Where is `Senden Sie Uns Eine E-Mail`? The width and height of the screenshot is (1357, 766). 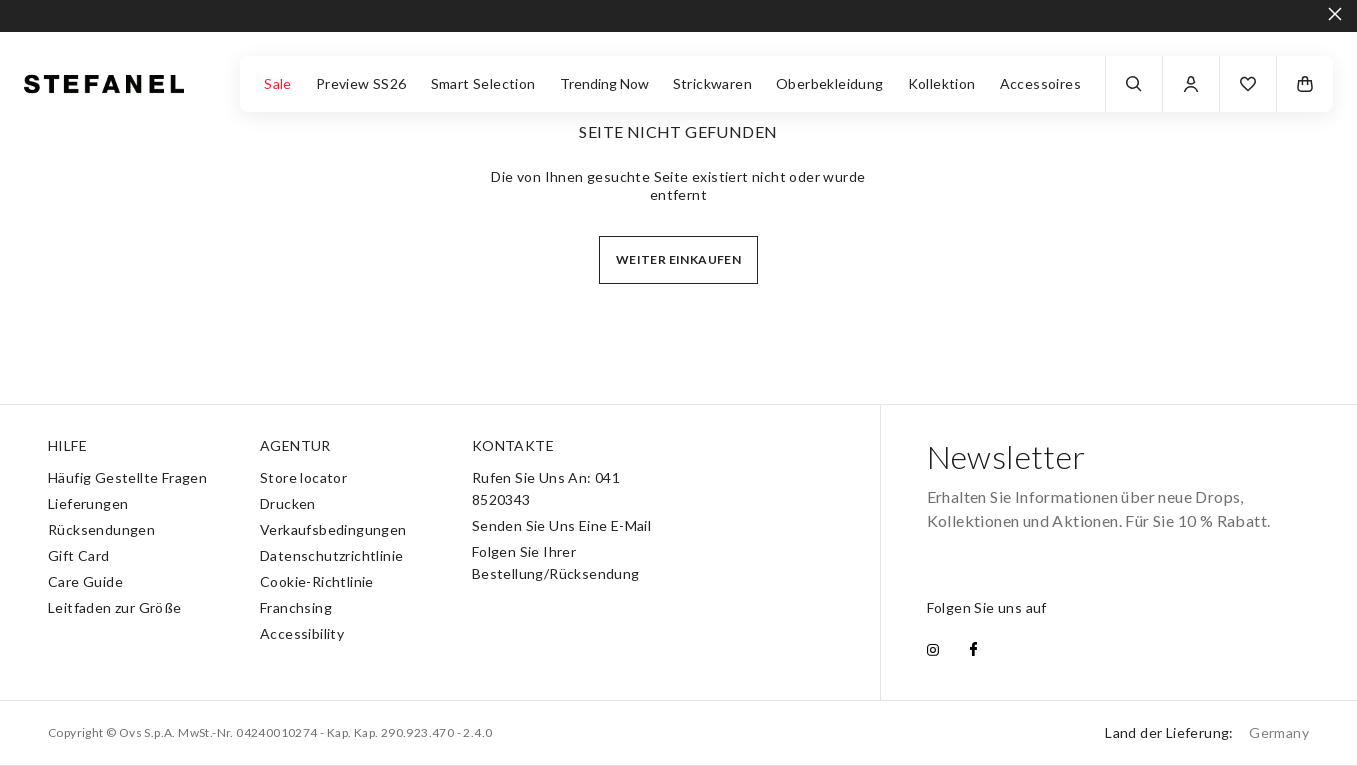 Senden Sie Uns Eine E-Mail is located at coordinates (561, 525).